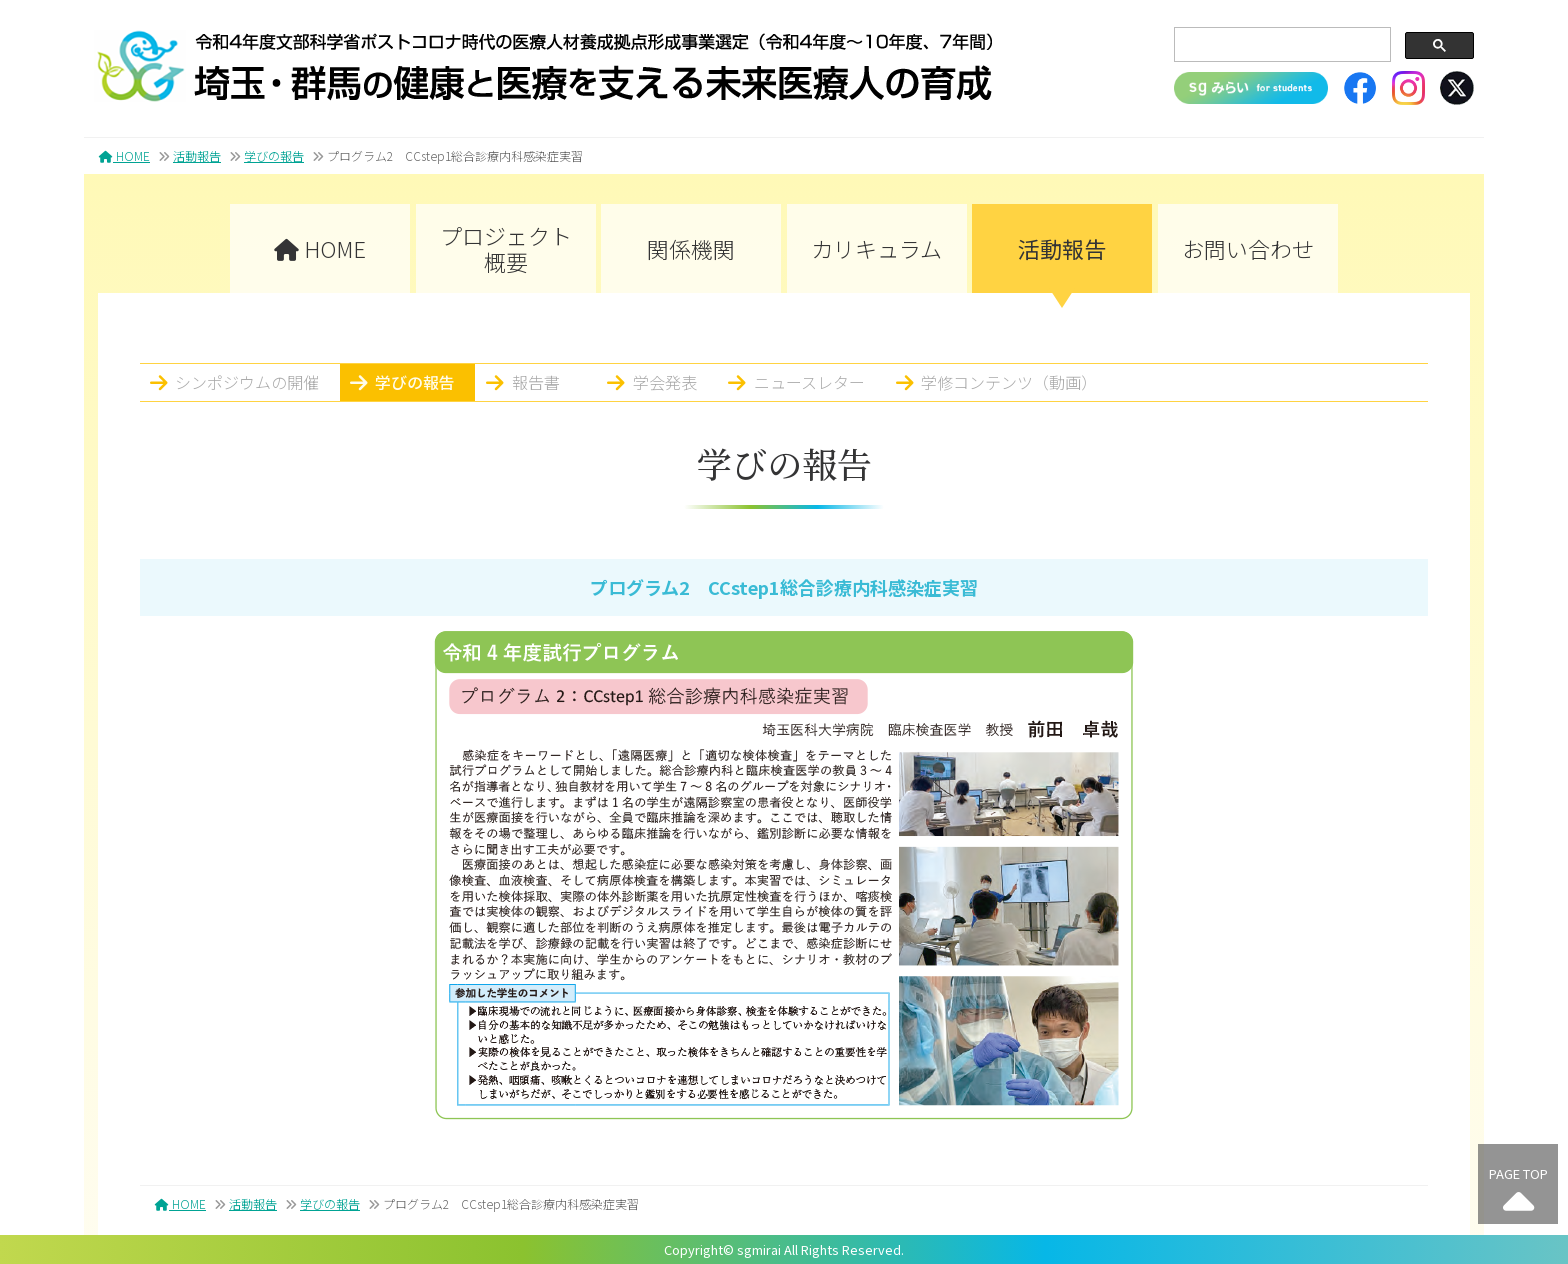  I want to click on 活動報告, so click(197, 155).